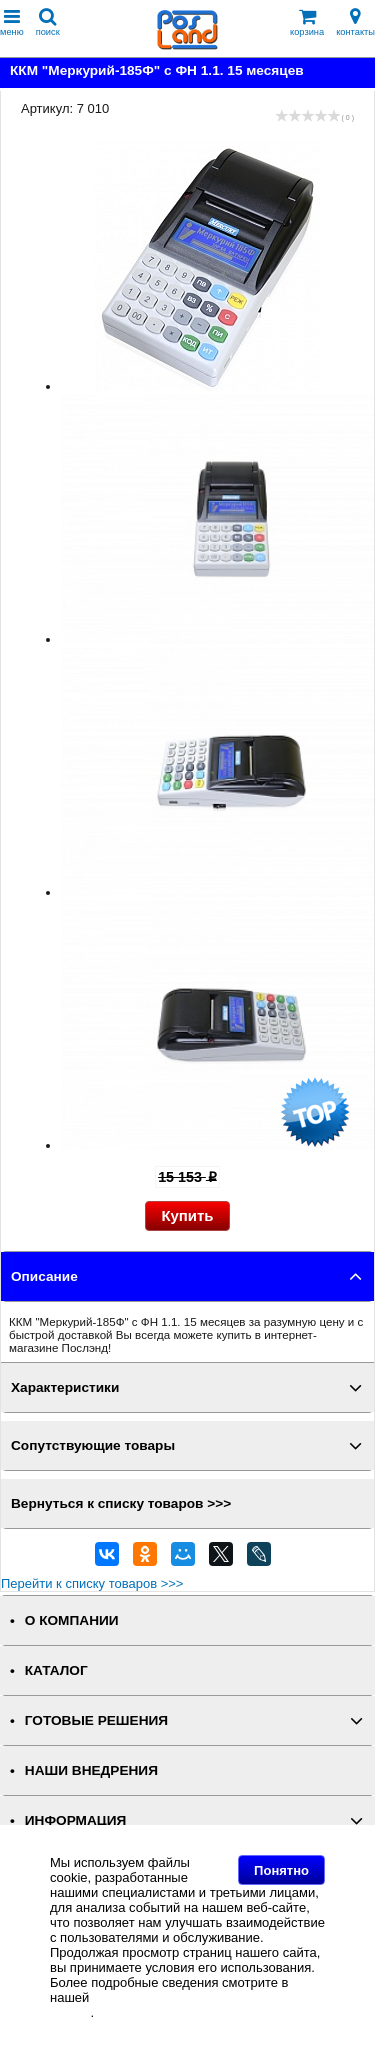 Image resolution: width=375 pixels, height=2050 pixels. Describe the element at coordinates (307, 22) in the screenshot. I see `корзина` at that location.